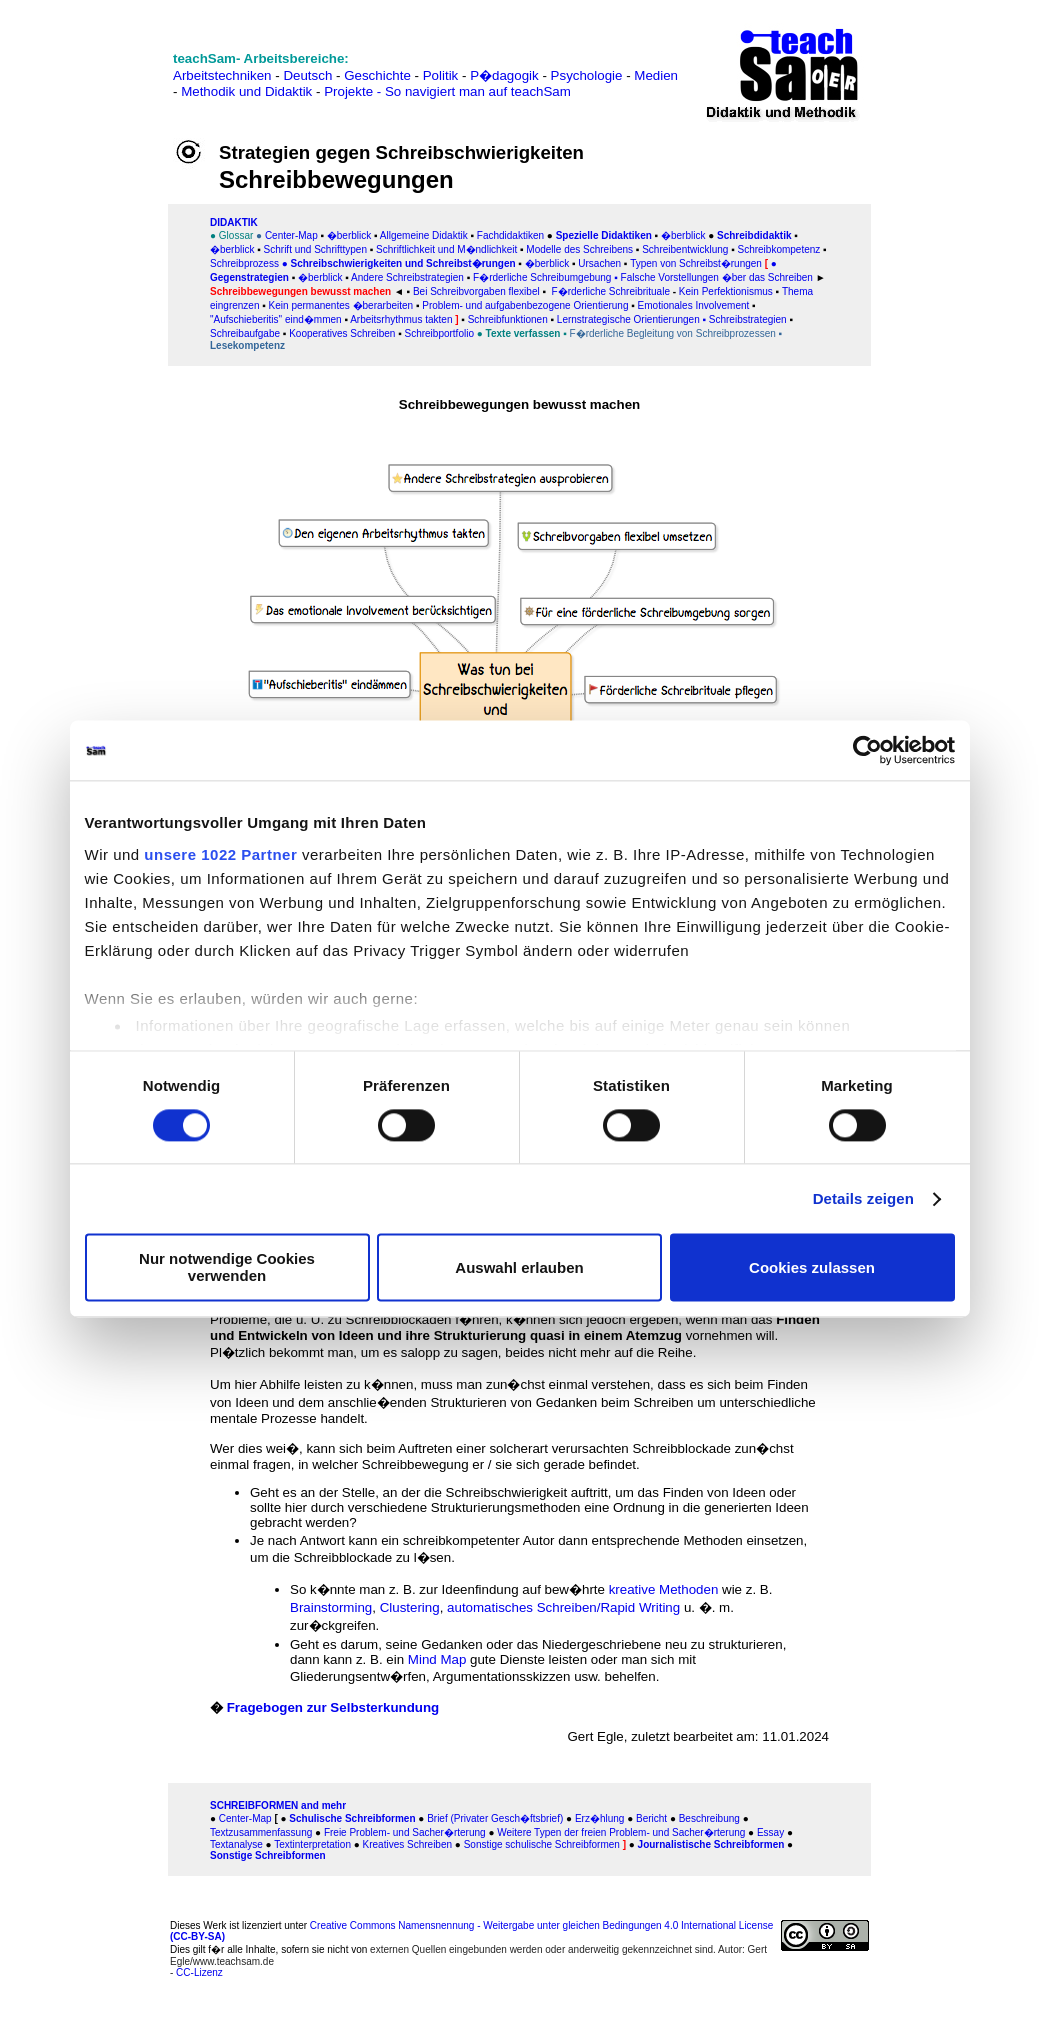 The height and width of the screenshot is (2038, 1039). Describe the element at coordinates (611, 291) in the screenshot. I see `F�rderliche Schreibrituale` at that location.